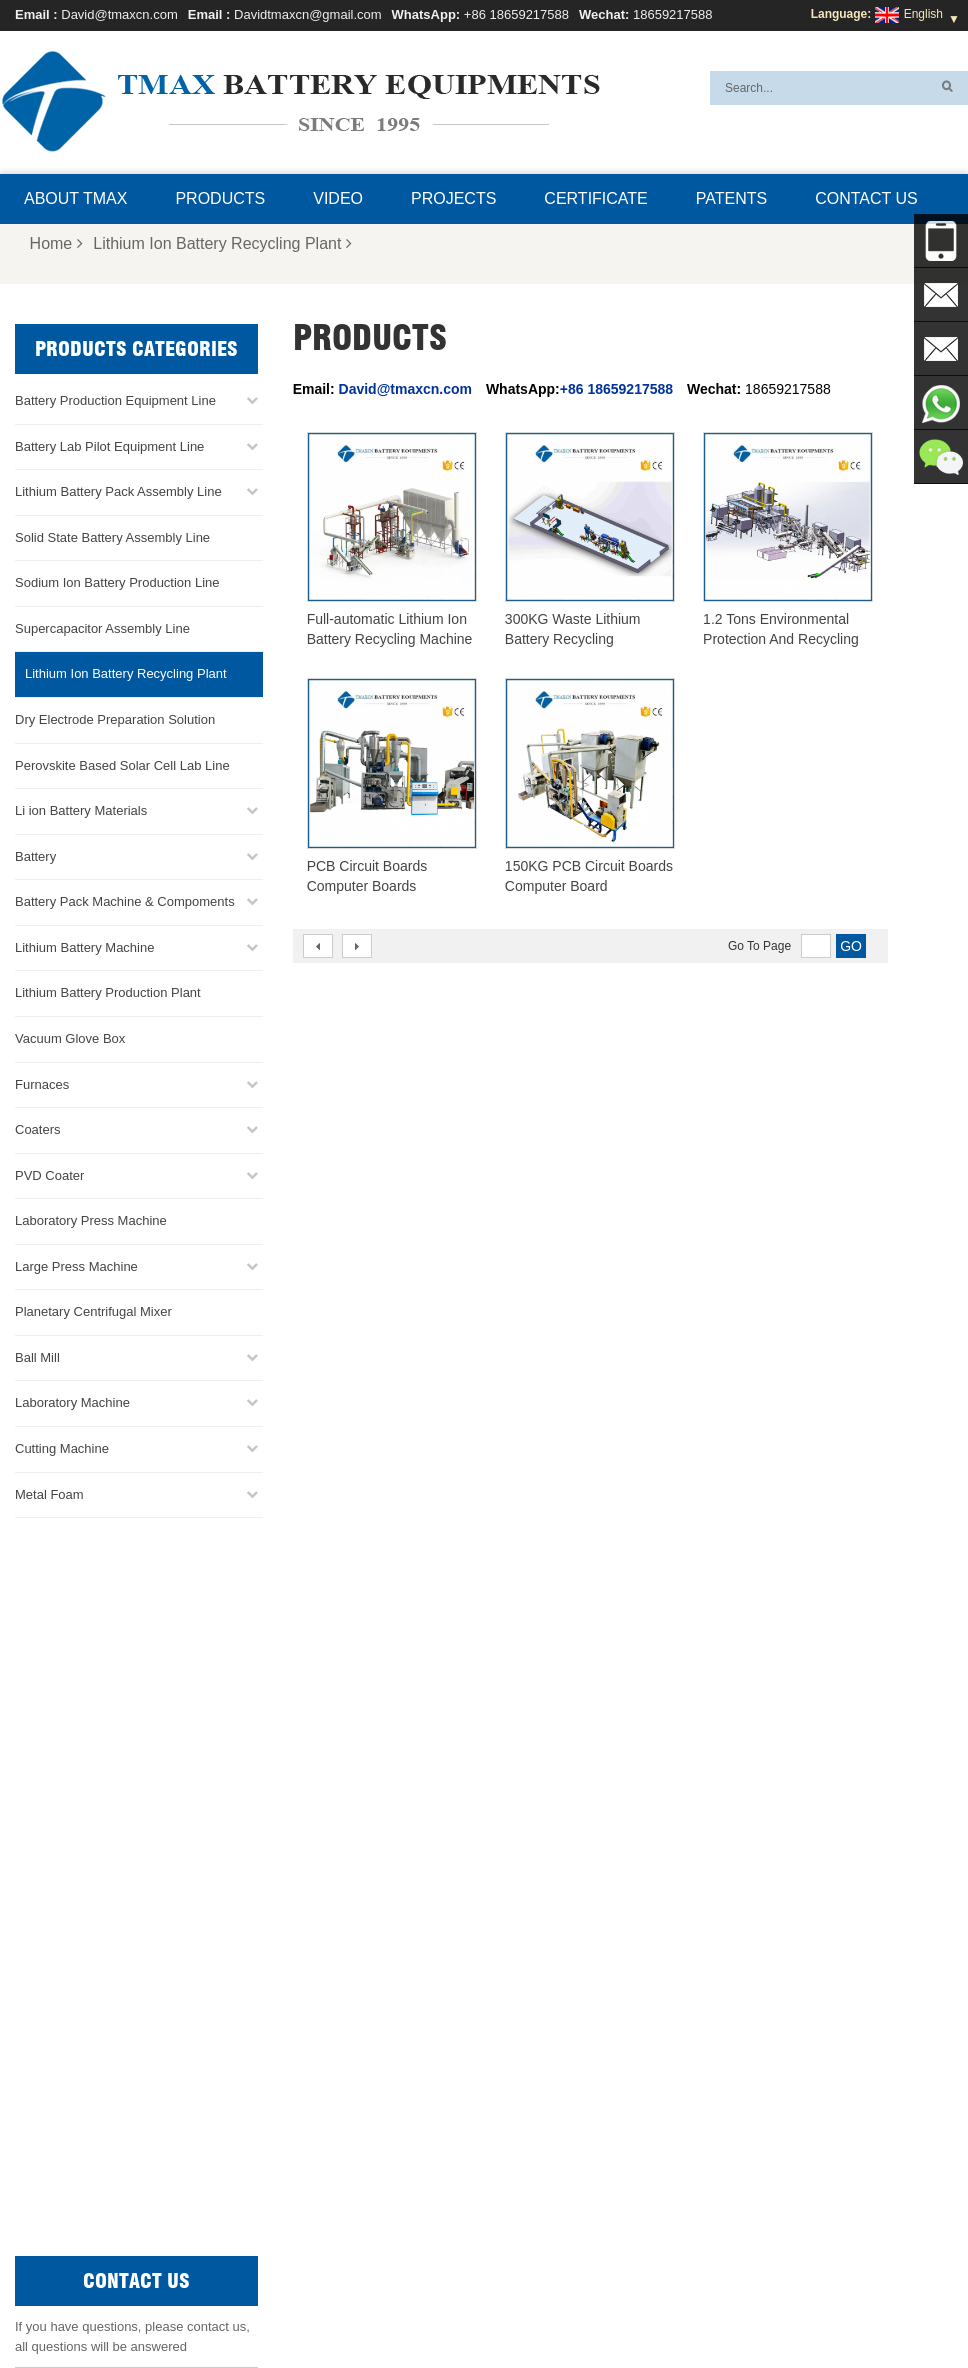  I want to click on Li ion Battery Materials, so click(81, 810).